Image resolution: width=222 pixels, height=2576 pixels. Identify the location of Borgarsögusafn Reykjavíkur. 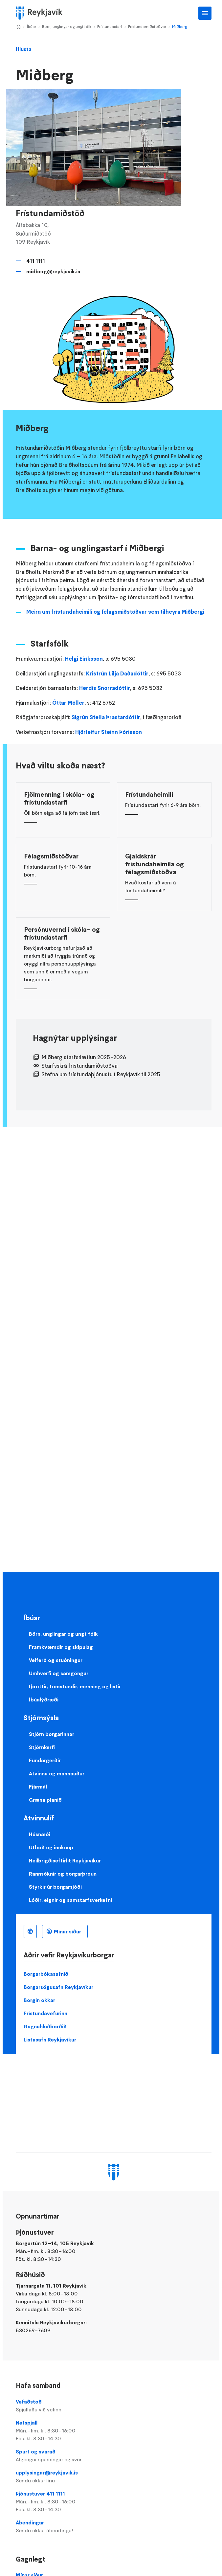
(58, 1987).